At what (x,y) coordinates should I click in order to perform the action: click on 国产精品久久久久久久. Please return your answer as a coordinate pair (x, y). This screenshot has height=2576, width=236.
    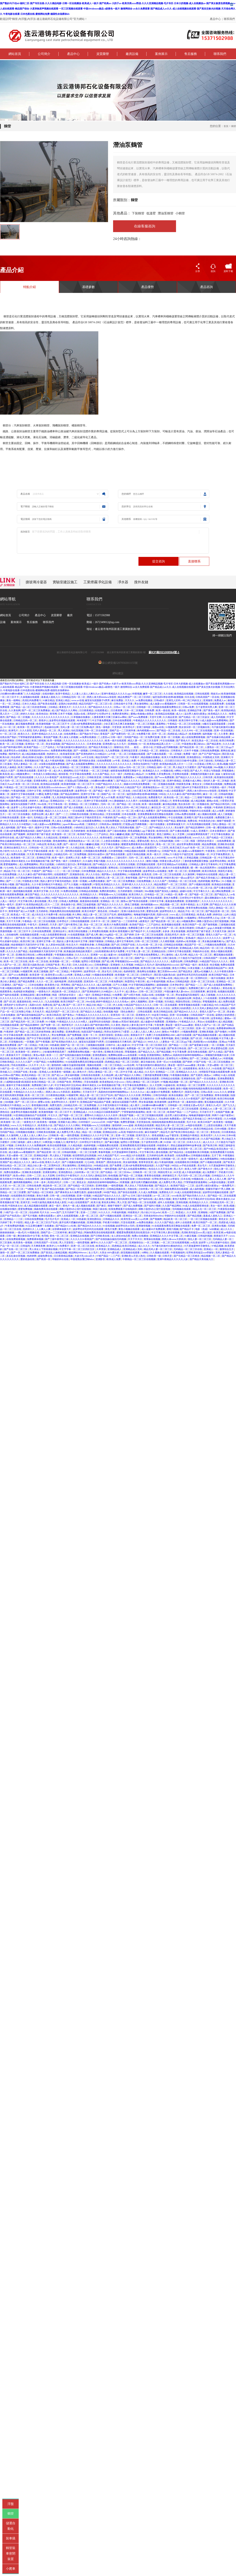
    Looking at the image, I should click on (128, 780).